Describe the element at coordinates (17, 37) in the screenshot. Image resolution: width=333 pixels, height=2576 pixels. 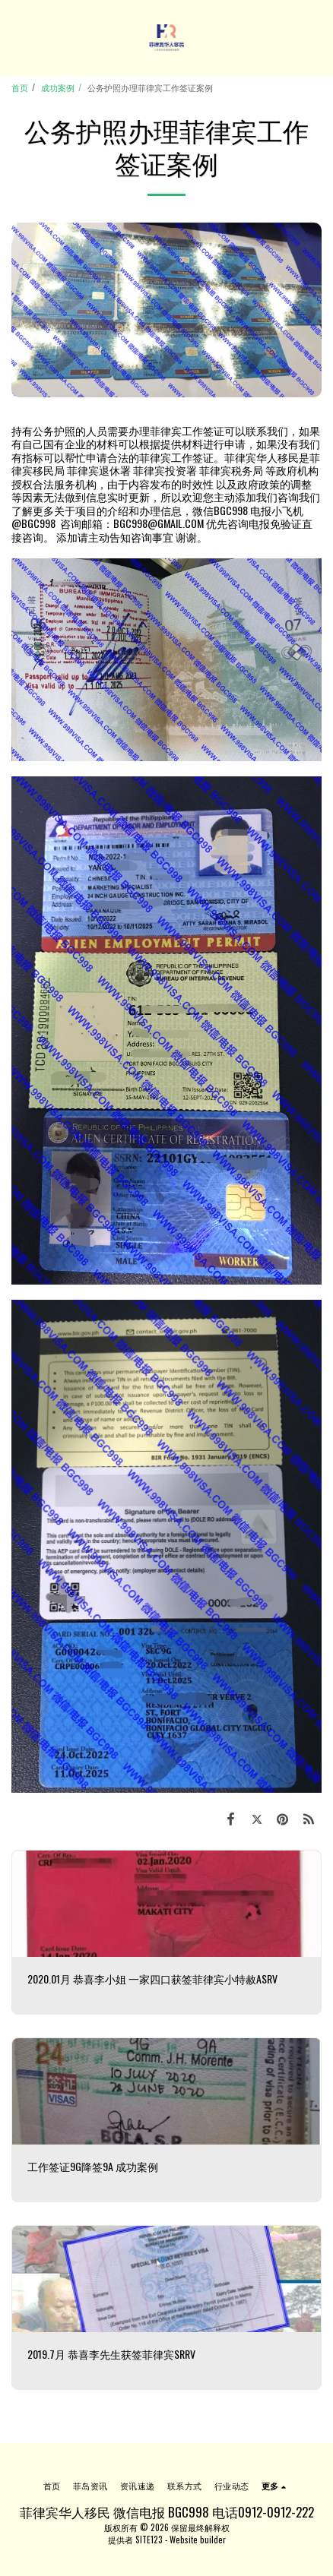
I see `[button]` at that location.